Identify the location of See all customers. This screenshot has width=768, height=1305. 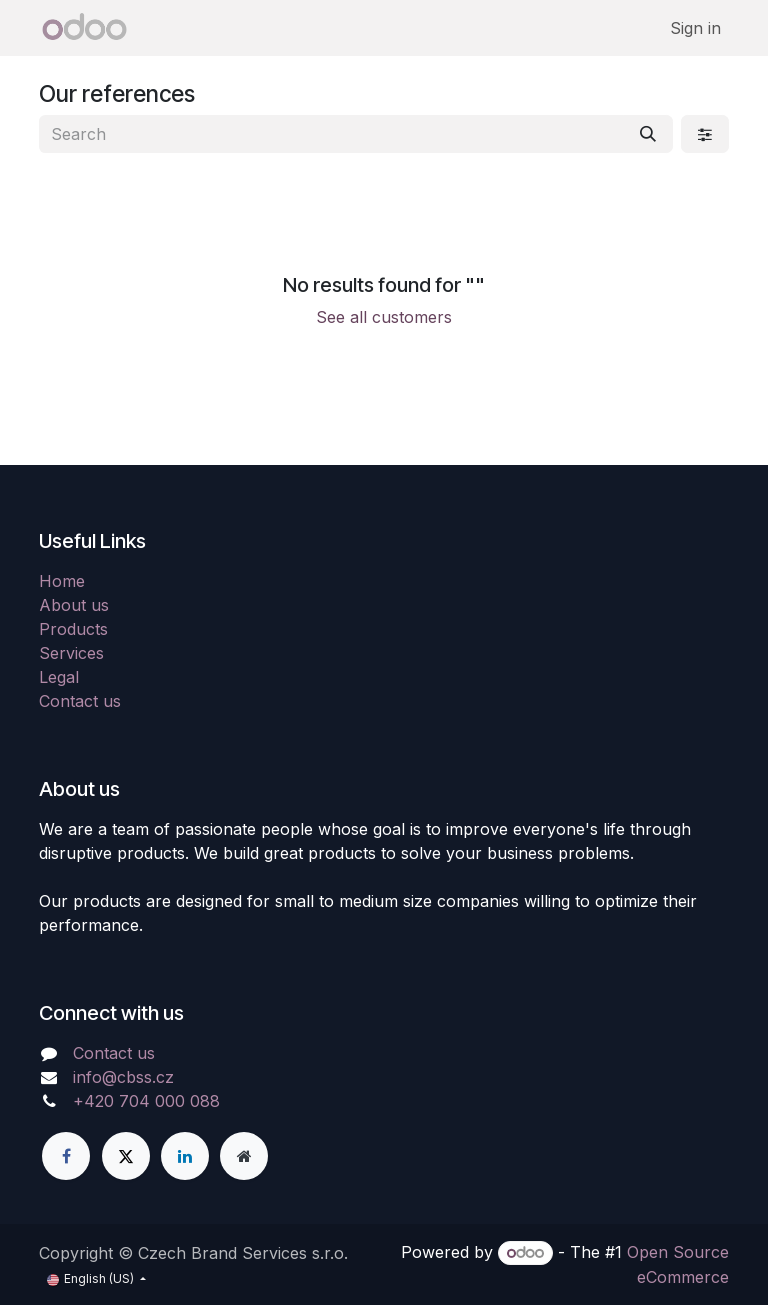
(384, 317).